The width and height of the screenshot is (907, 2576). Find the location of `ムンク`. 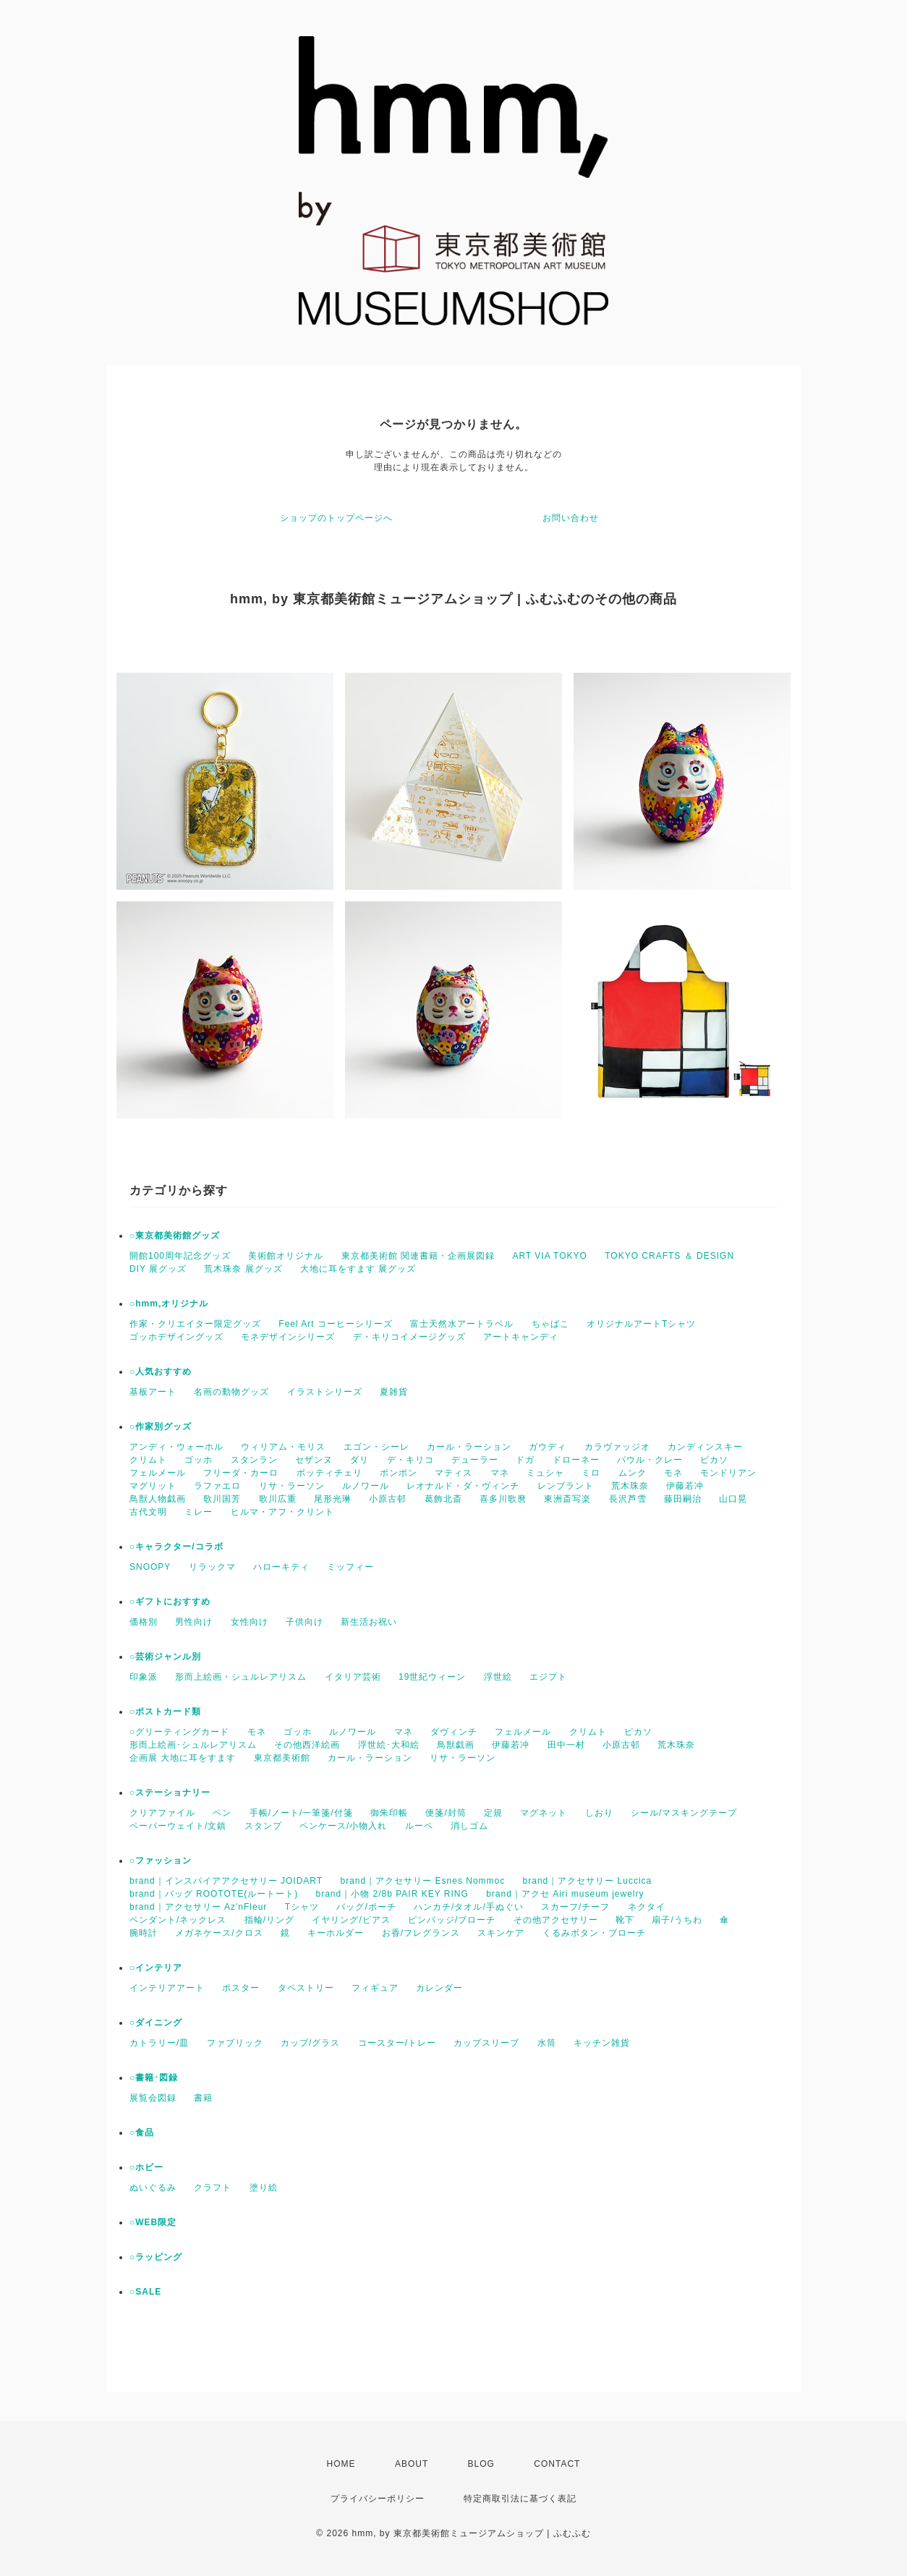

ムンク is located at coordinates (632, 1473).